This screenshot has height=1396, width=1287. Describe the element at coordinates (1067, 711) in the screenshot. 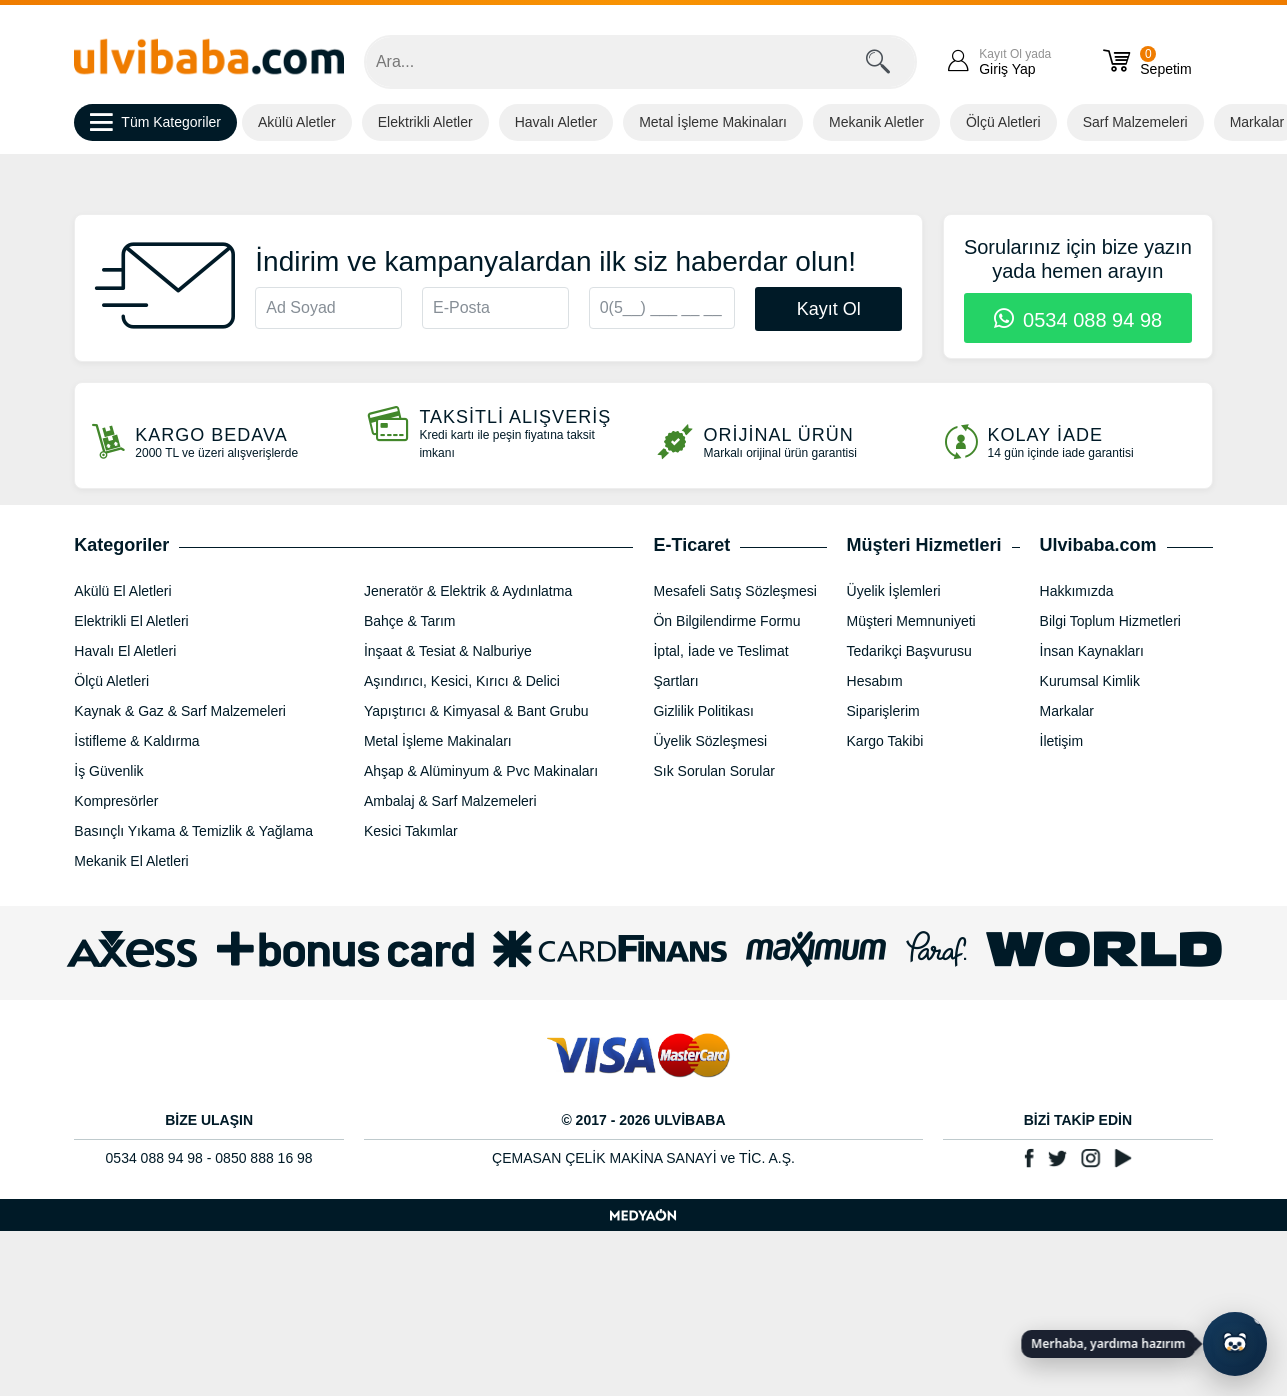

I see `Markalar` at that location.